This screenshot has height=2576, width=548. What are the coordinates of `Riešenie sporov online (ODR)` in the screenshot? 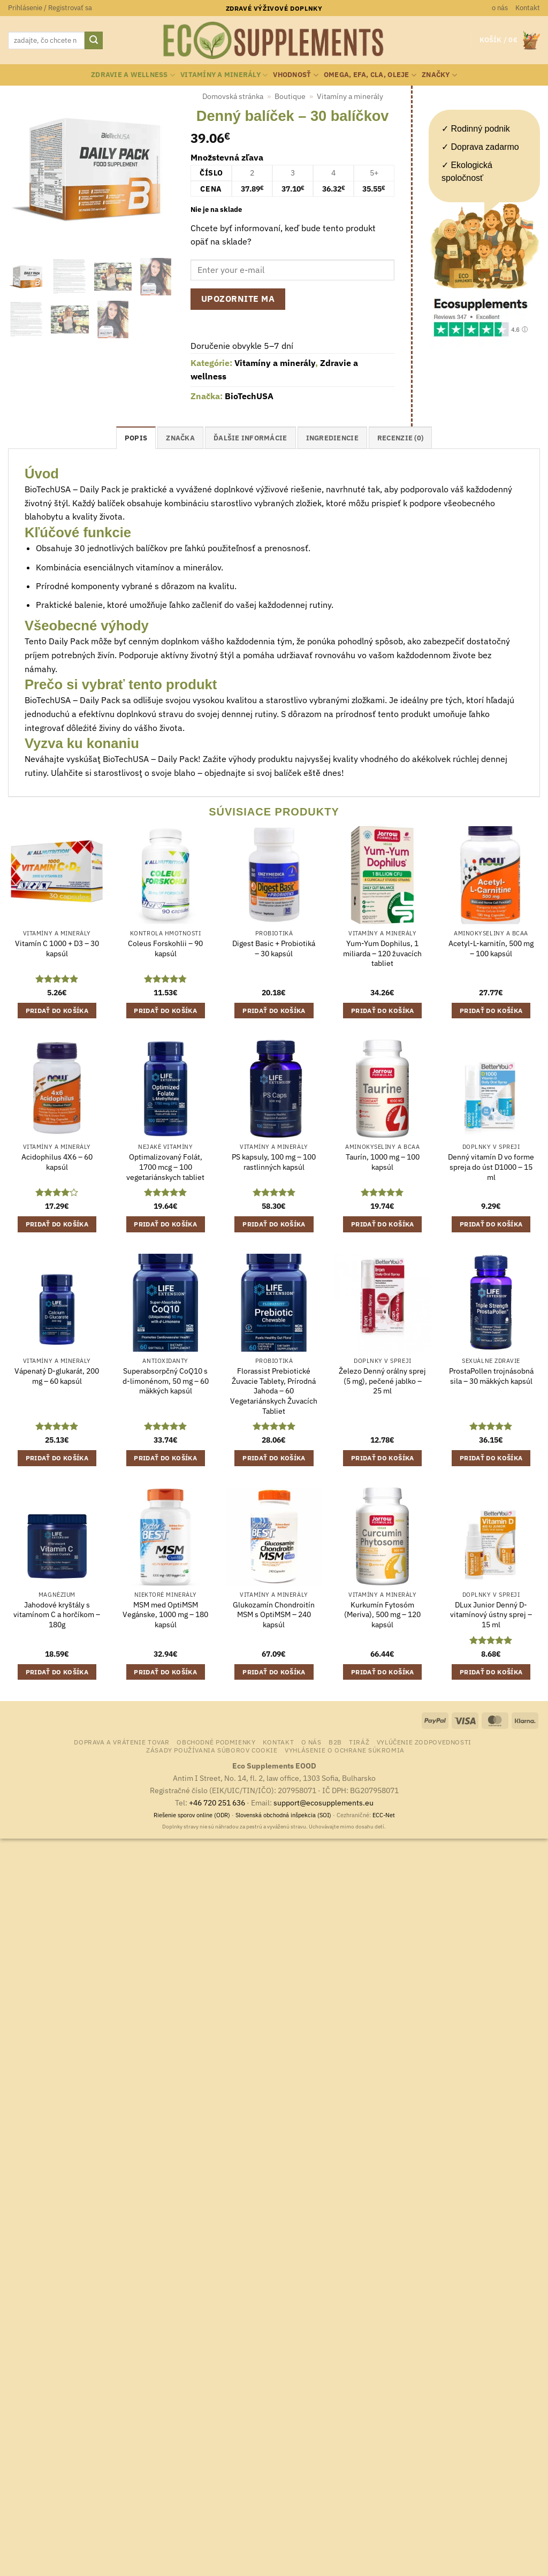 It's located at (192, 1815).